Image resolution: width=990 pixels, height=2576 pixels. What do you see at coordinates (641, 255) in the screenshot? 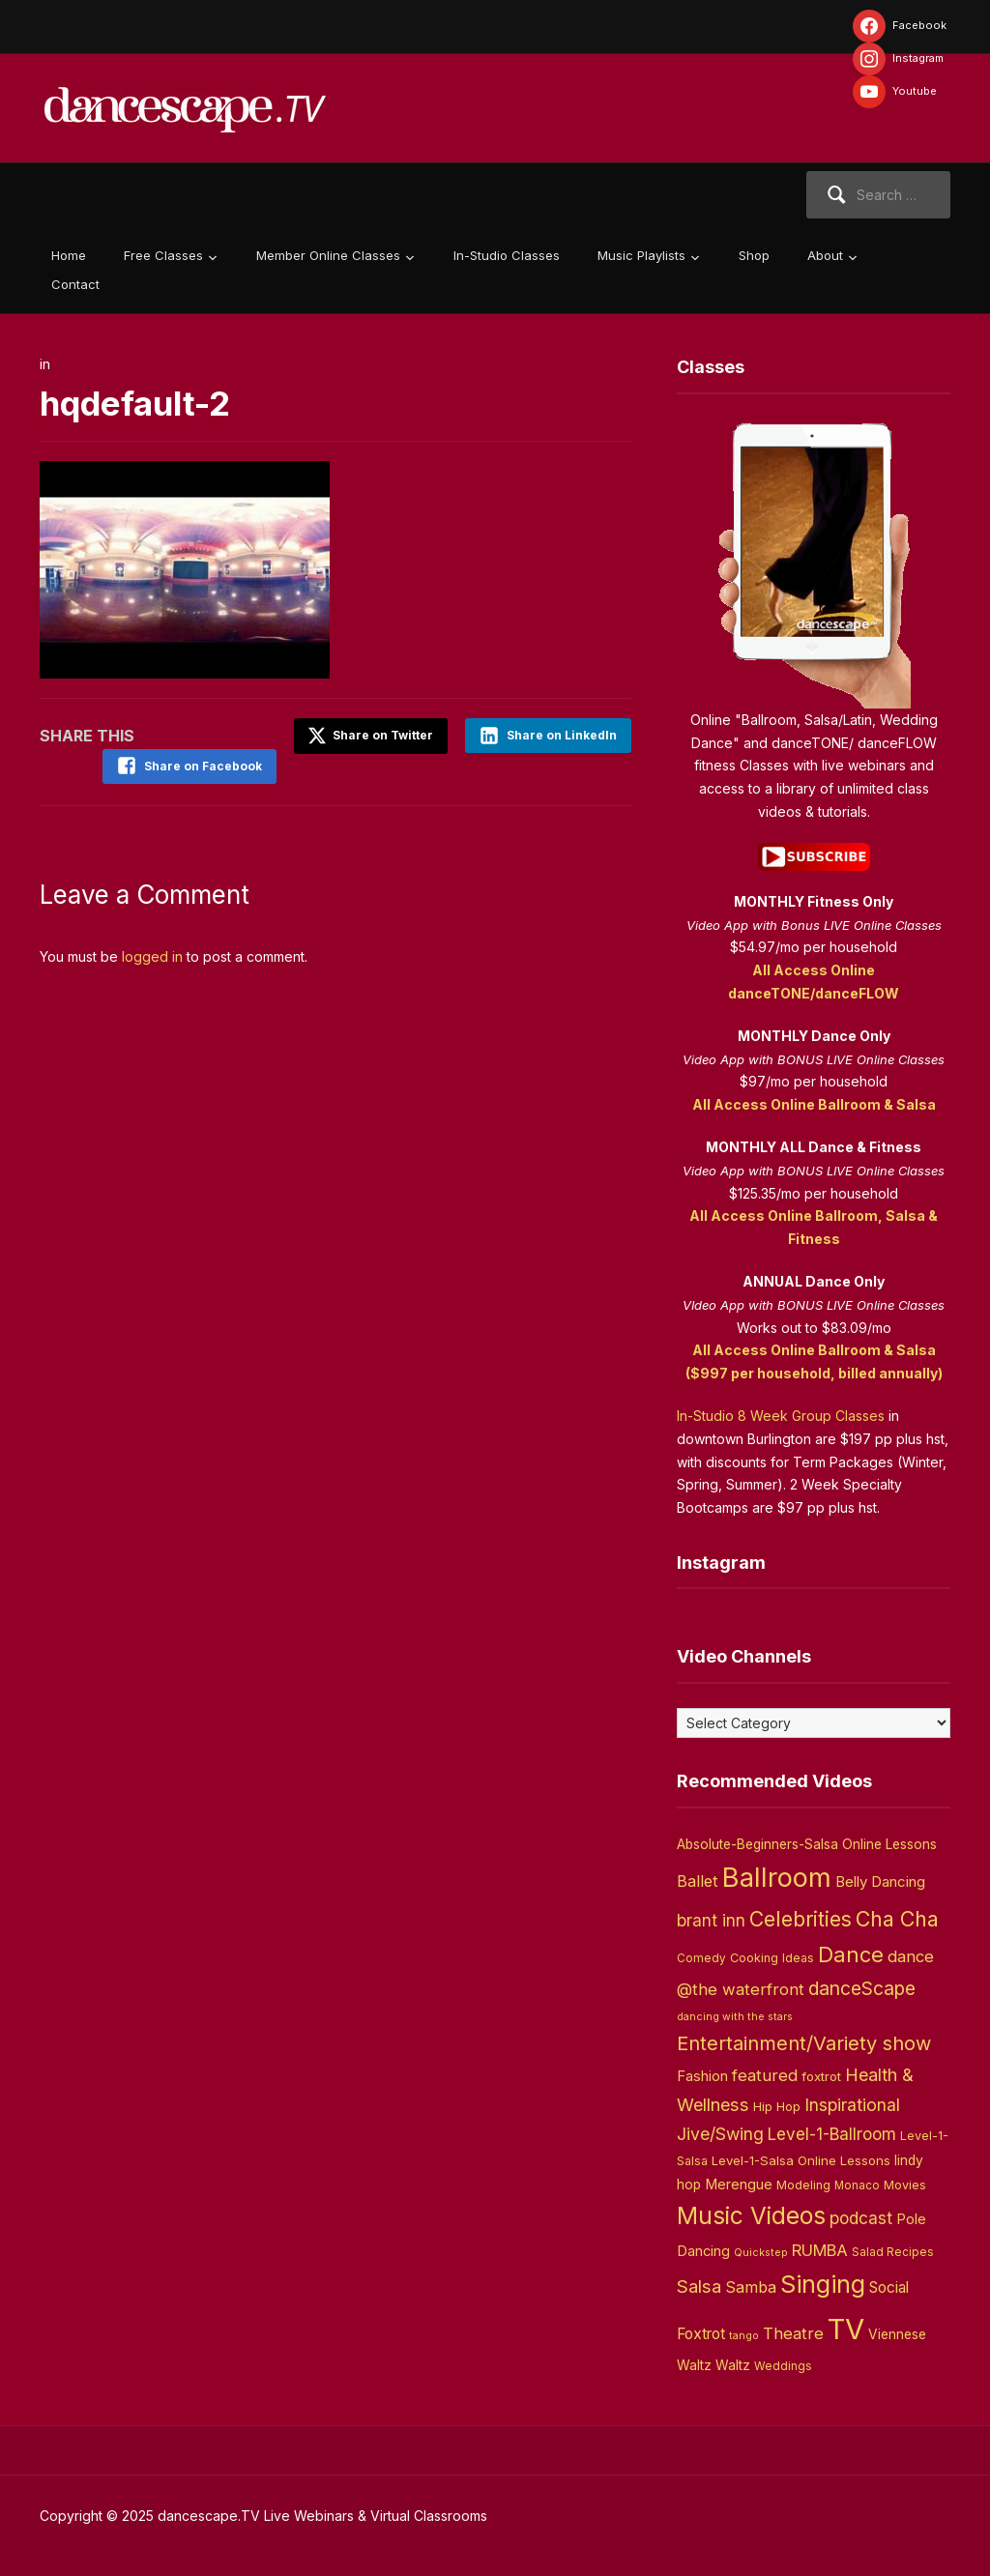
I see `Music Playlists` at bounding box center [641, 255].